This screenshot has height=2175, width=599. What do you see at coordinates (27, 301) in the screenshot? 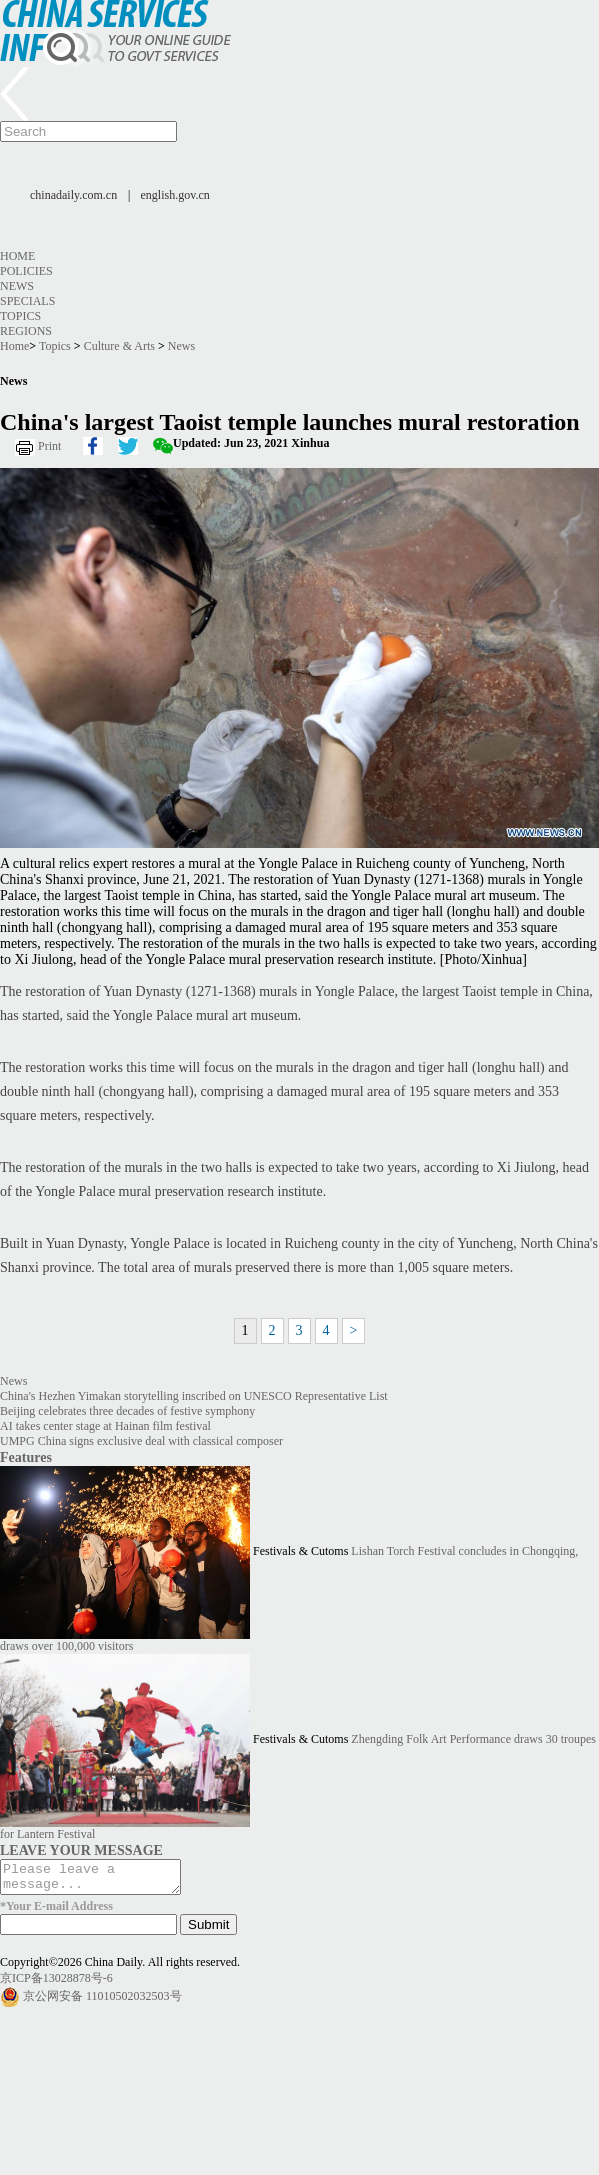
I see `Specials` at bounding box center [27, 301].